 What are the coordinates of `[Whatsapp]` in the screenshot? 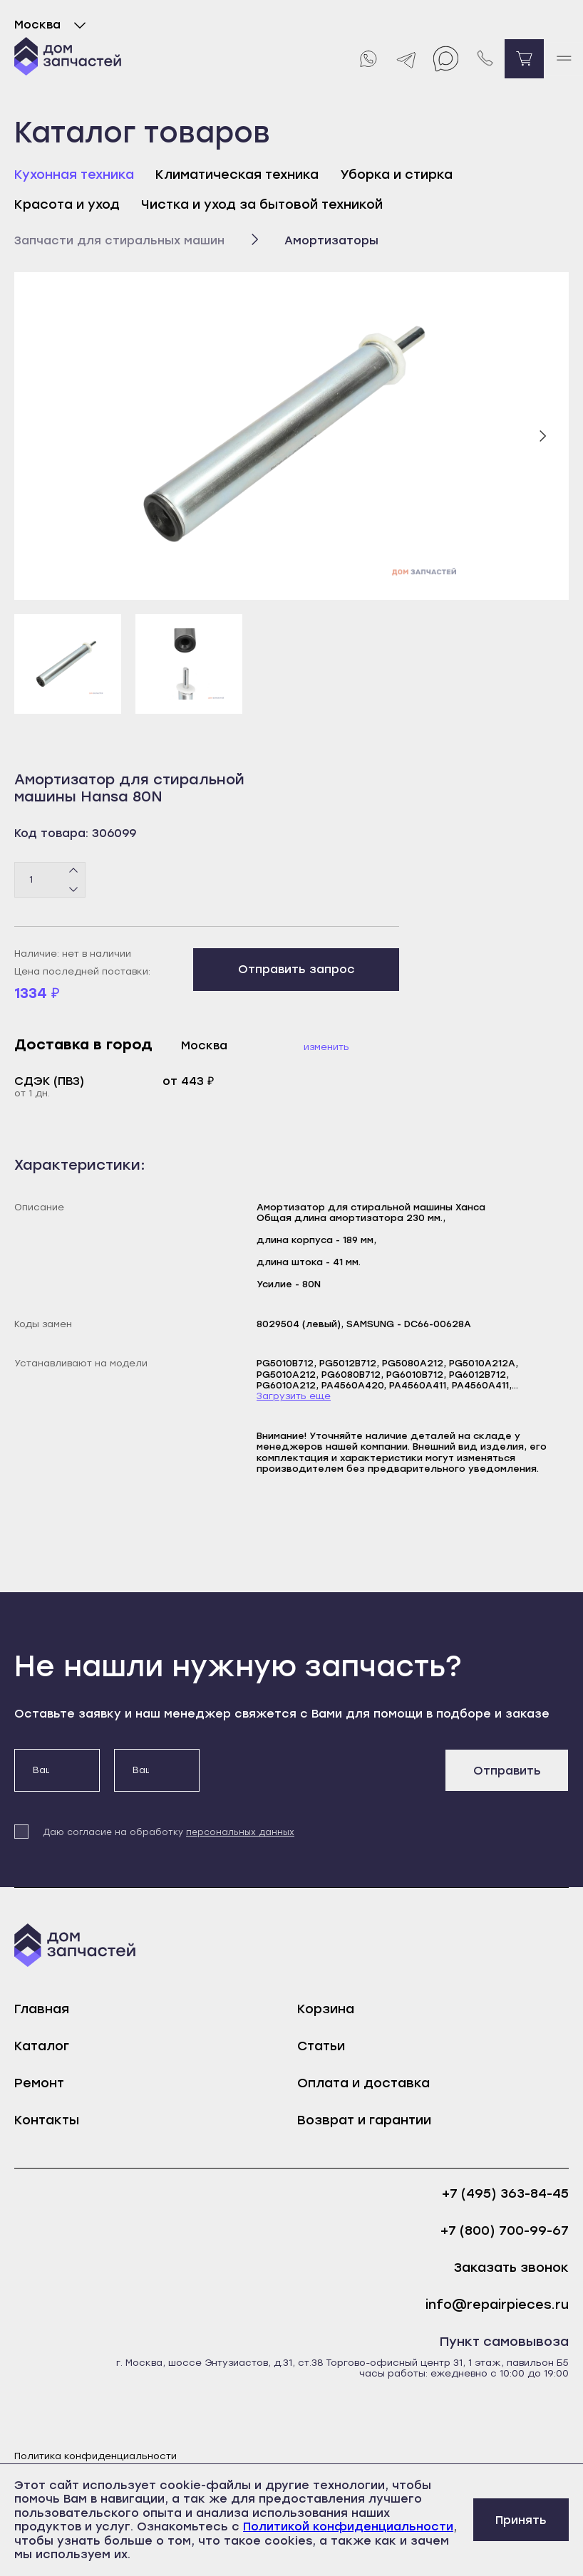 It's located at (367, 58).